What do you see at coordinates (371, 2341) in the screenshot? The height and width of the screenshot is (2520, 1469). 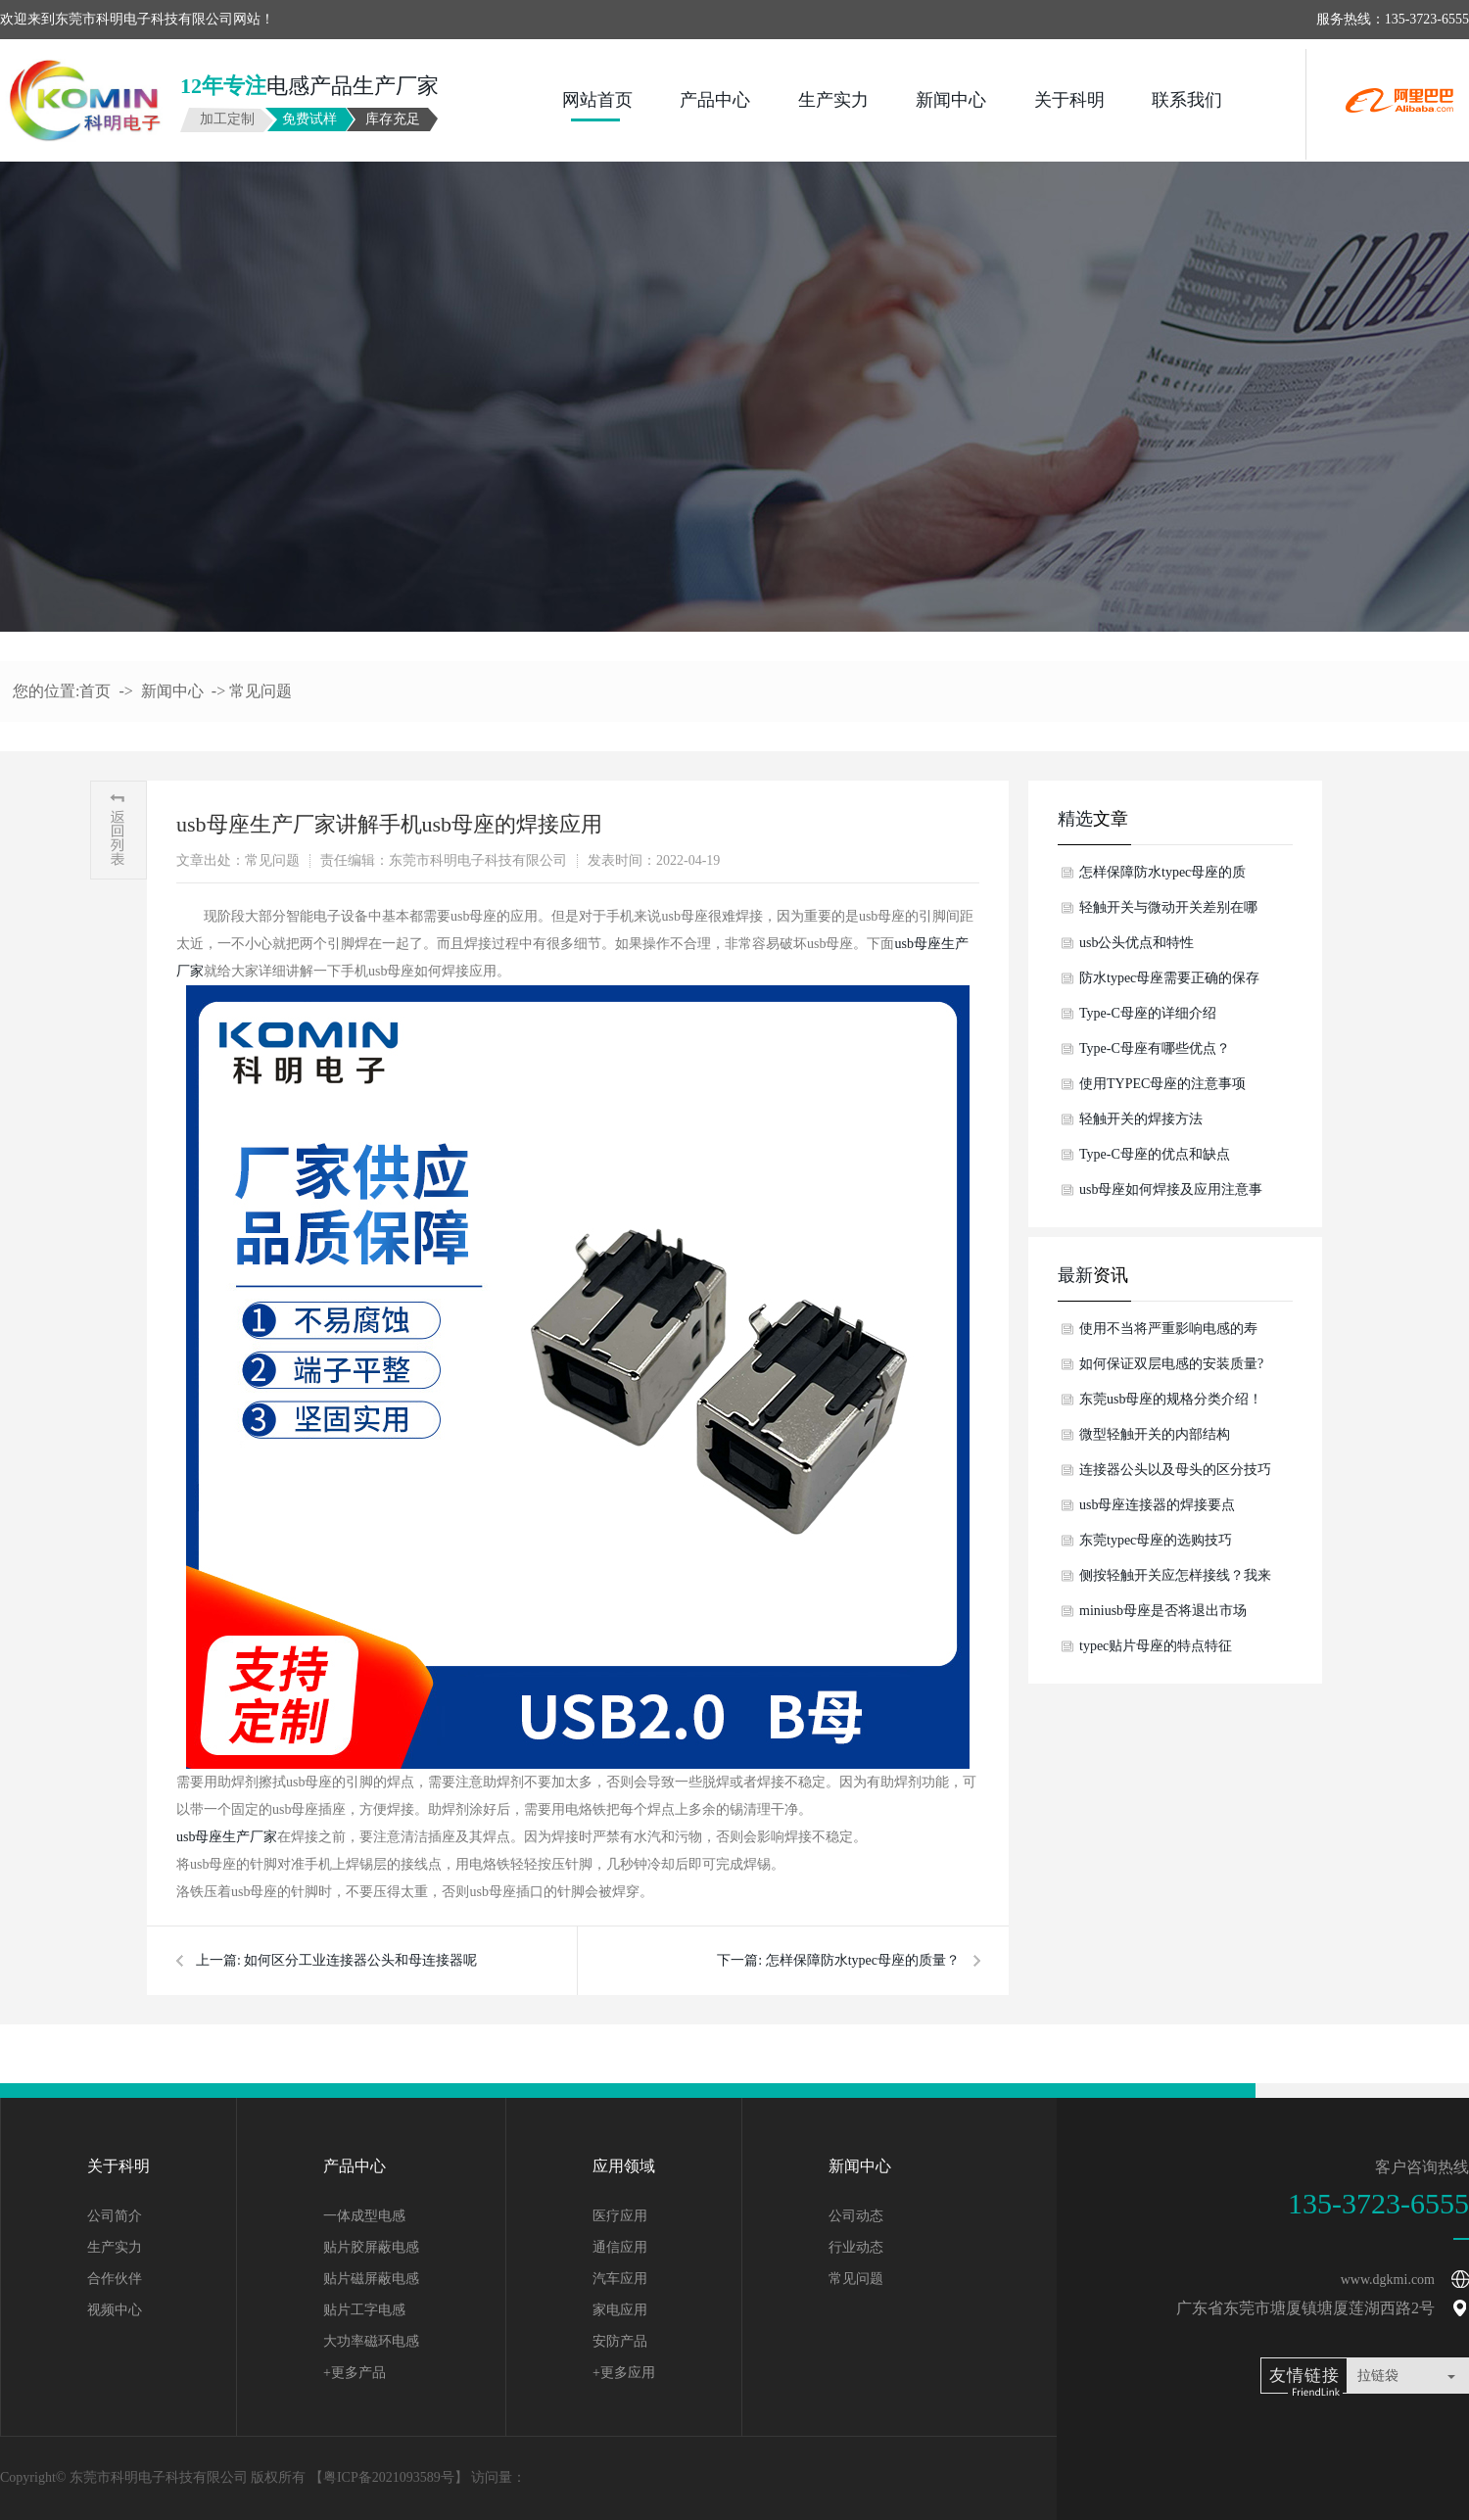 I see `大功率磁环电感` at bounding box center [371, 2341].